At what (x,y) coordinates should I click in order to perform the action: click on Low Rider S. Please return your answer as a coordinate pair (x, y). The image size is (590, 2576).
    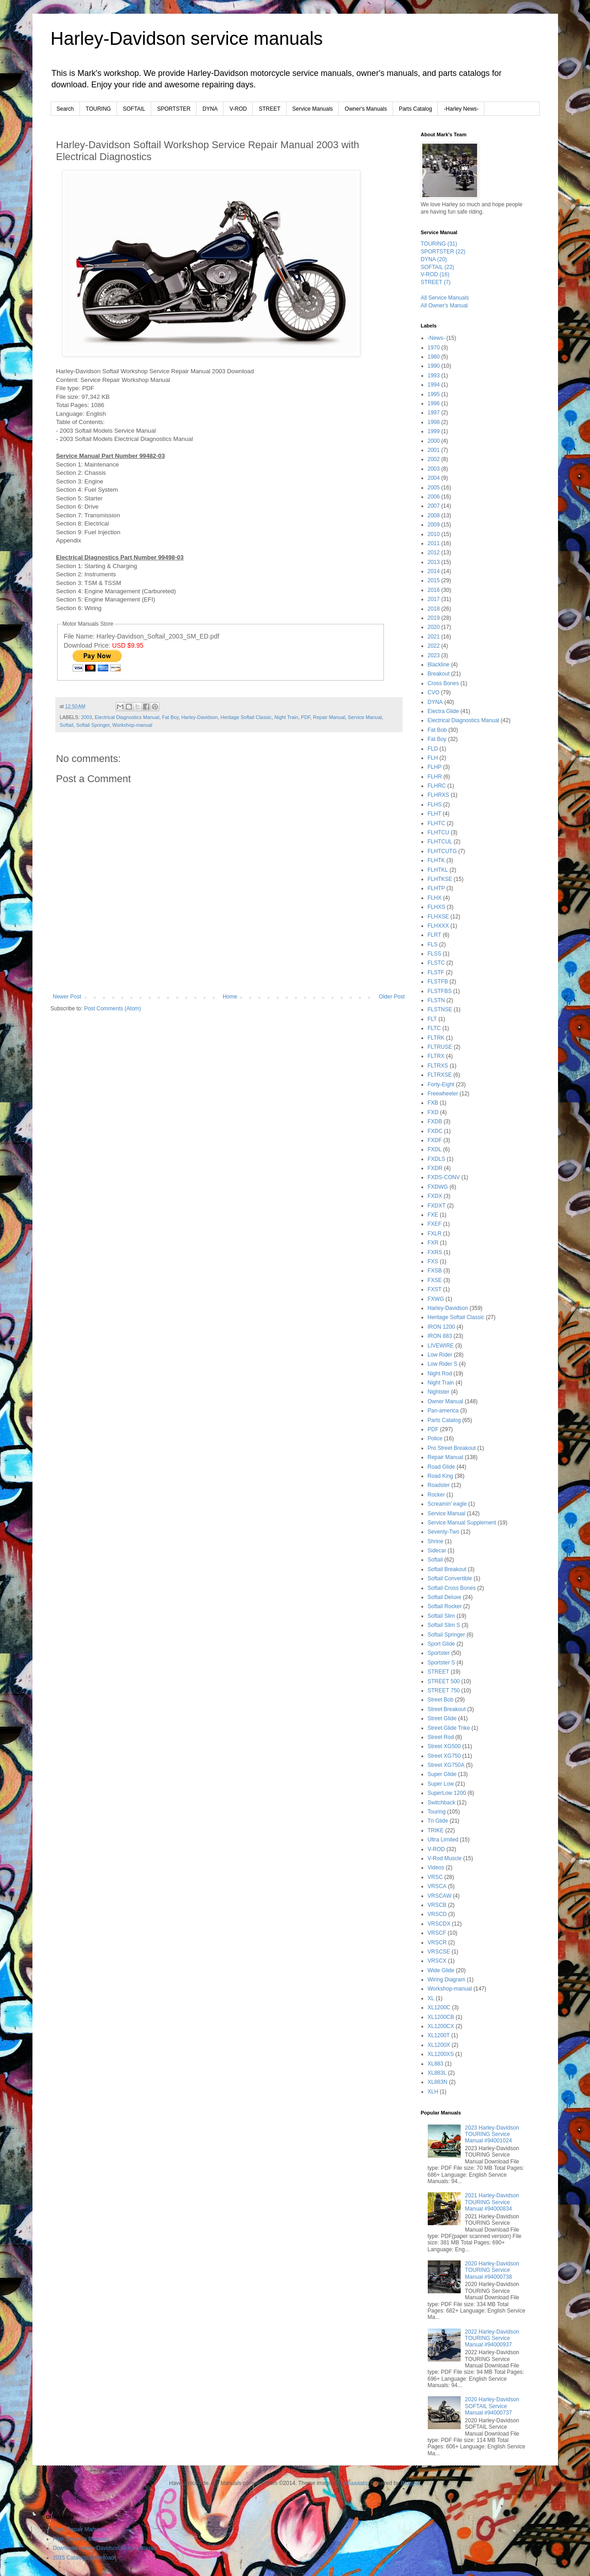
    Looking at the image, I should click on (442, 1364).